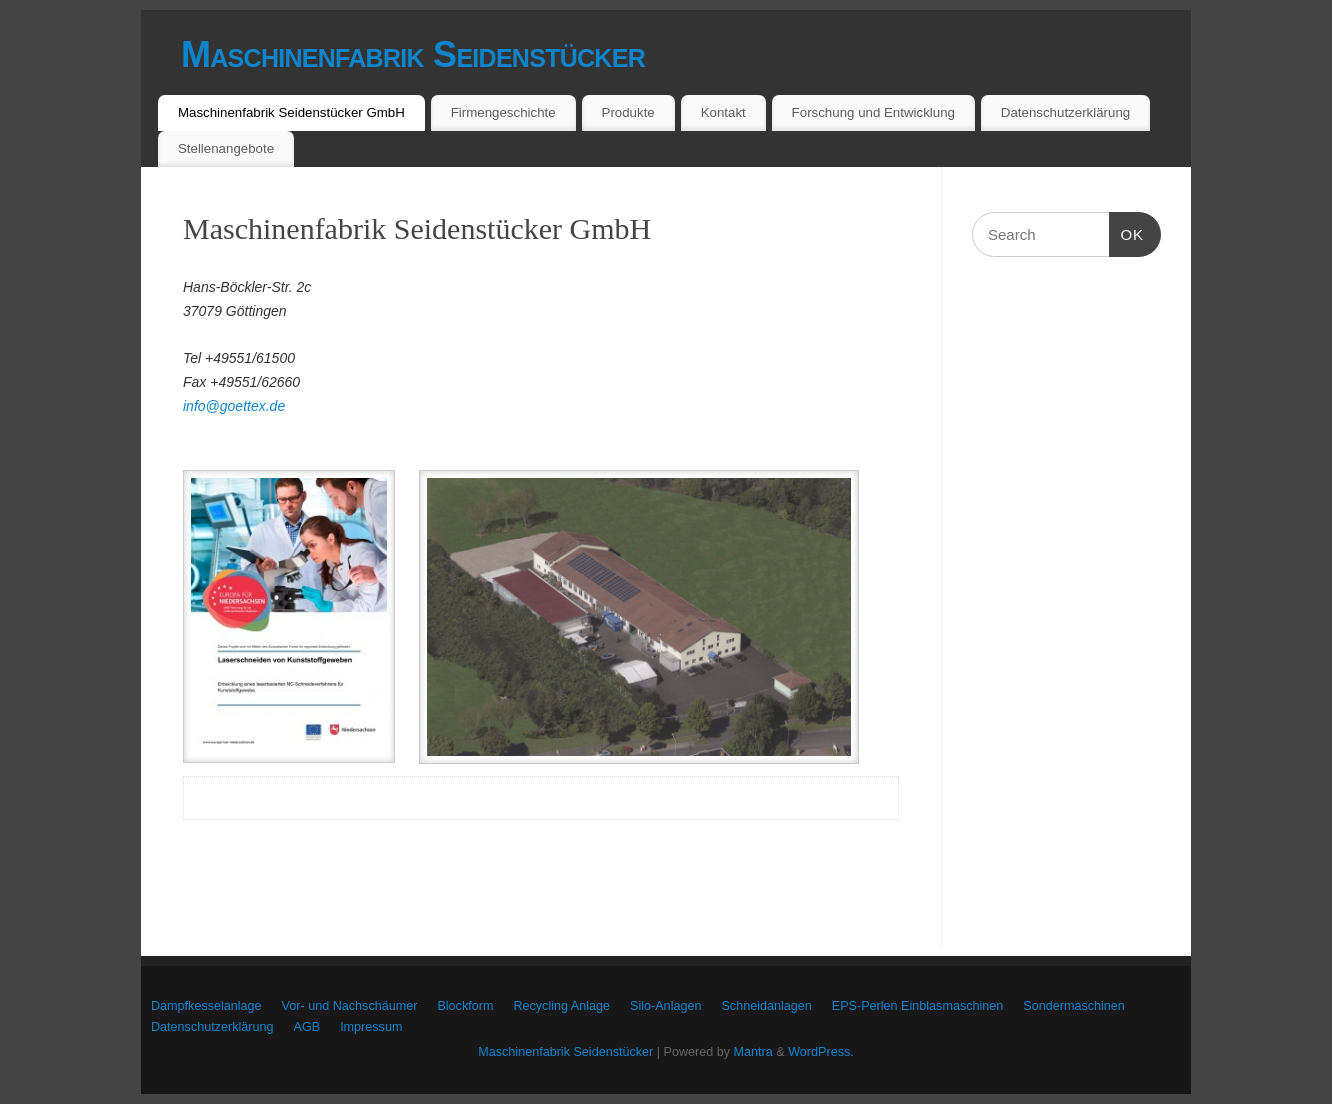 This screenshot has width=1332, height=1104. I want to click on Forschung und Entwicklung, so click(873, 112).